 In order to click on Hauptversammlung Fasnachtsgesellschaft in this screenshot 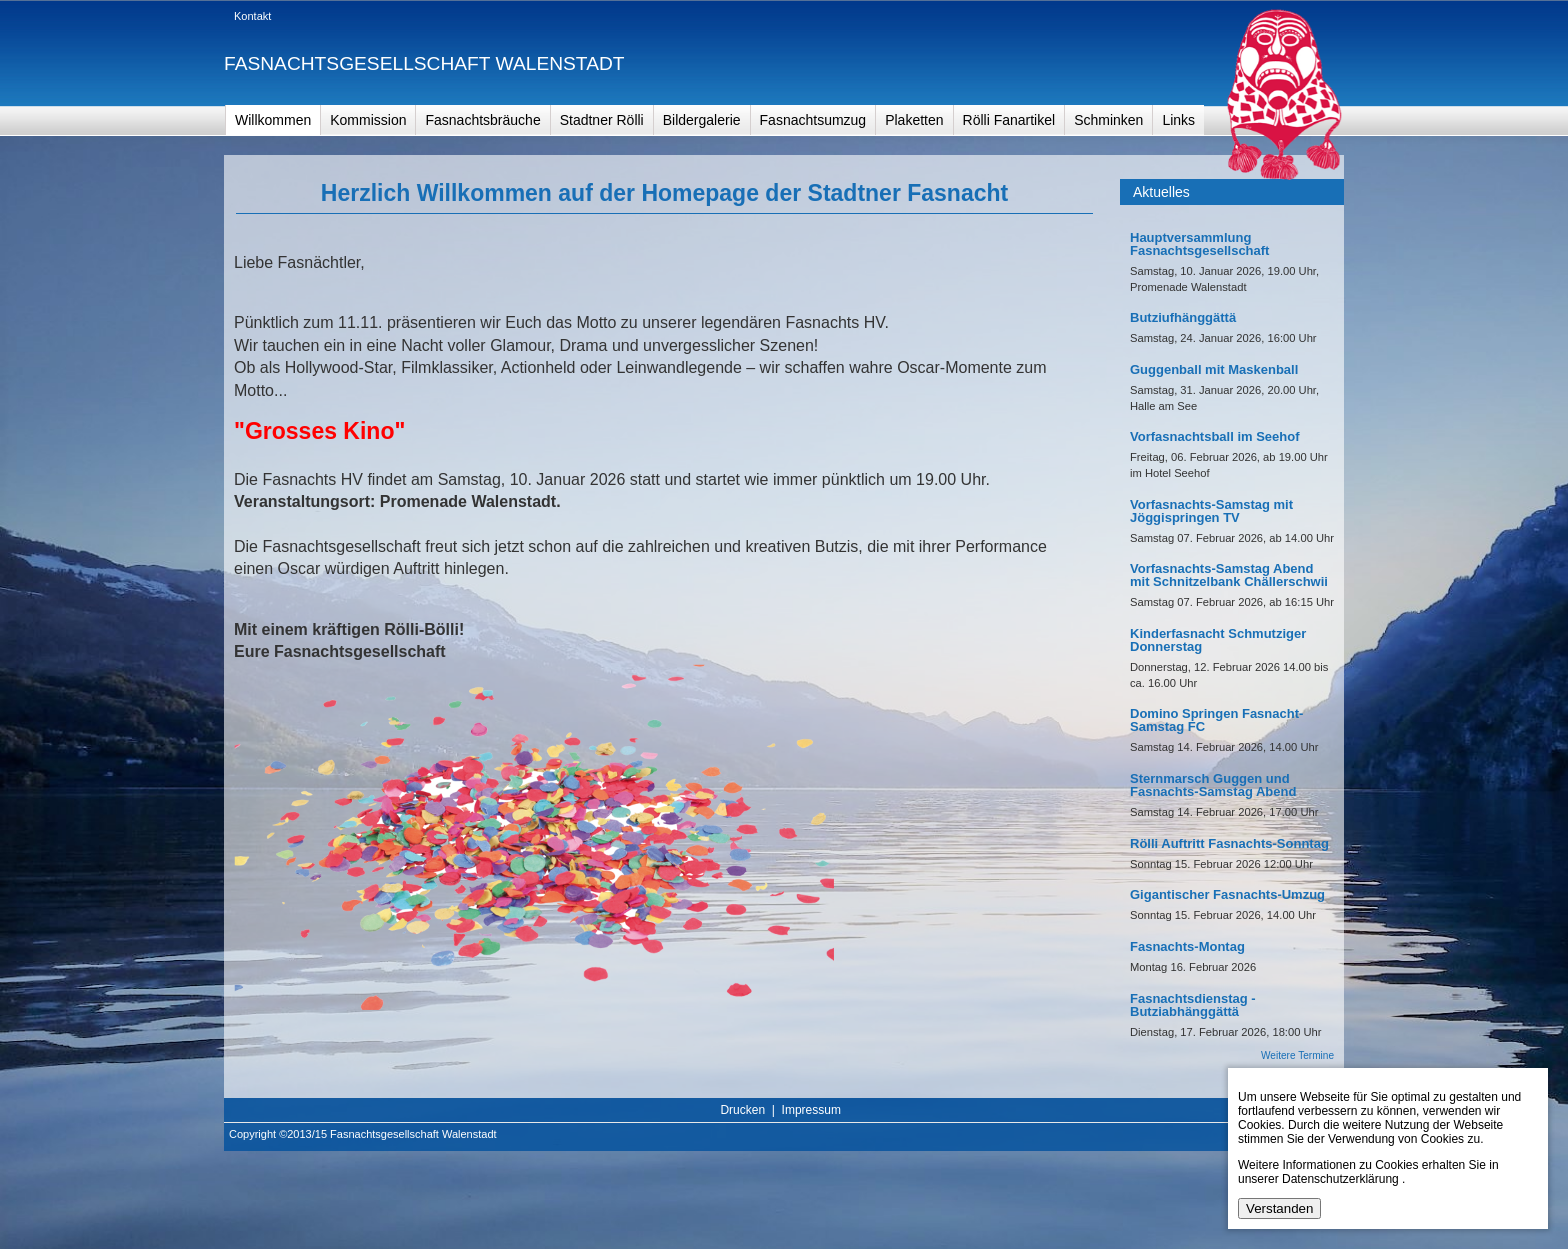, I will do `click(1199, 244)`.